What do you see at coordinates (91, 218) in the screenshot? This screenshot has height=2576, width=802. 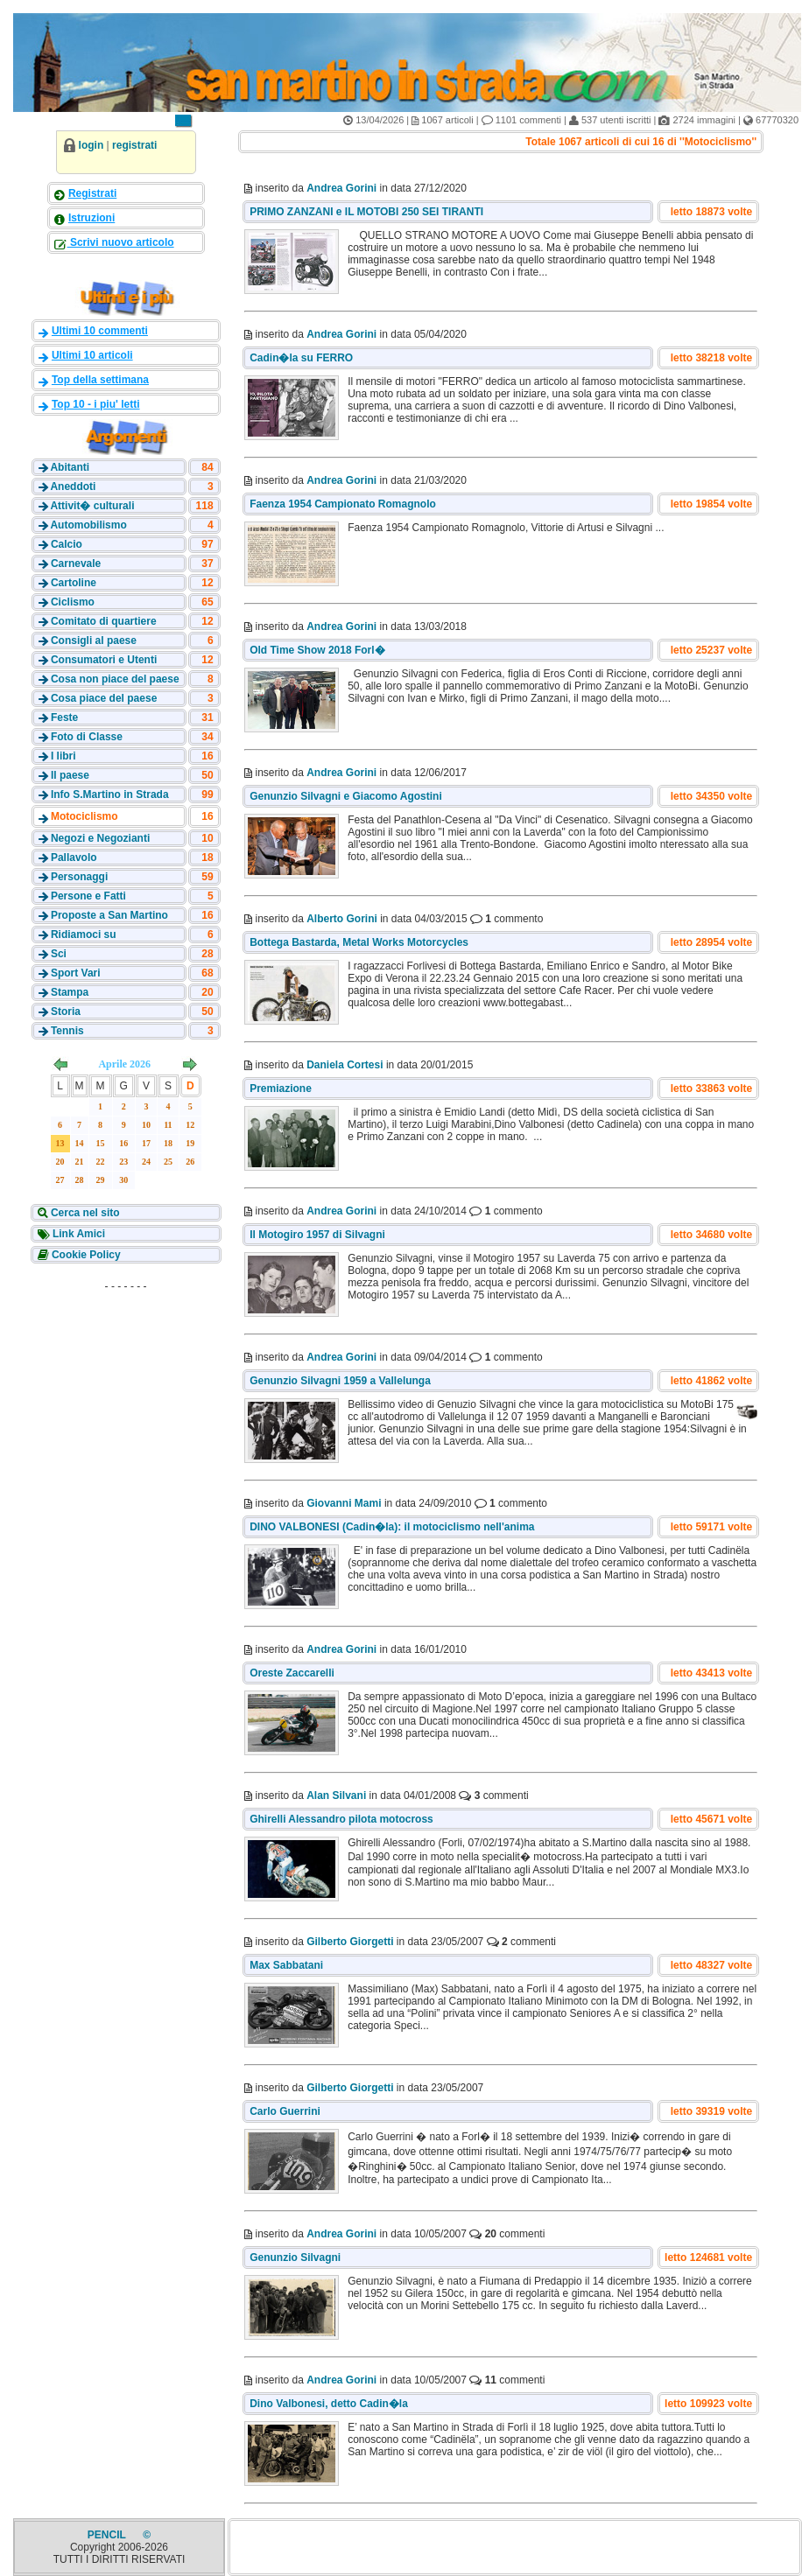 I see `Istruzioni` at bounding box center [91, 218].